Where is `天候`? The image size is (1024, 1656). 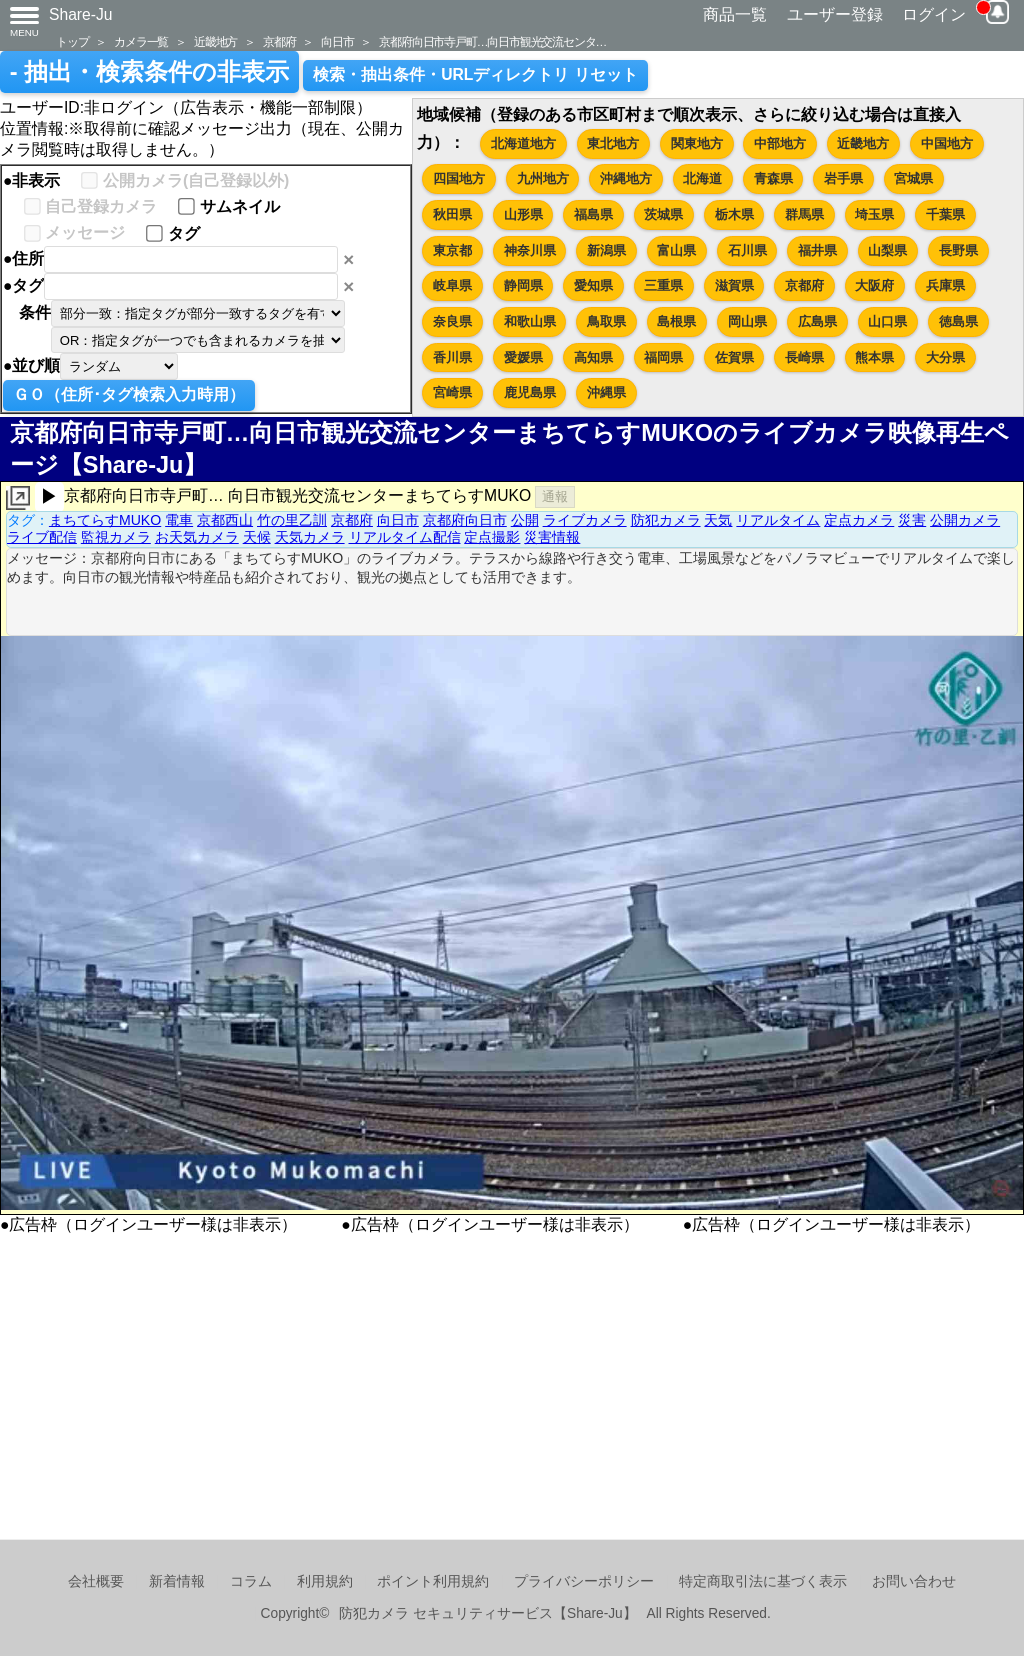
天候 is located at coordinates (257, 537).